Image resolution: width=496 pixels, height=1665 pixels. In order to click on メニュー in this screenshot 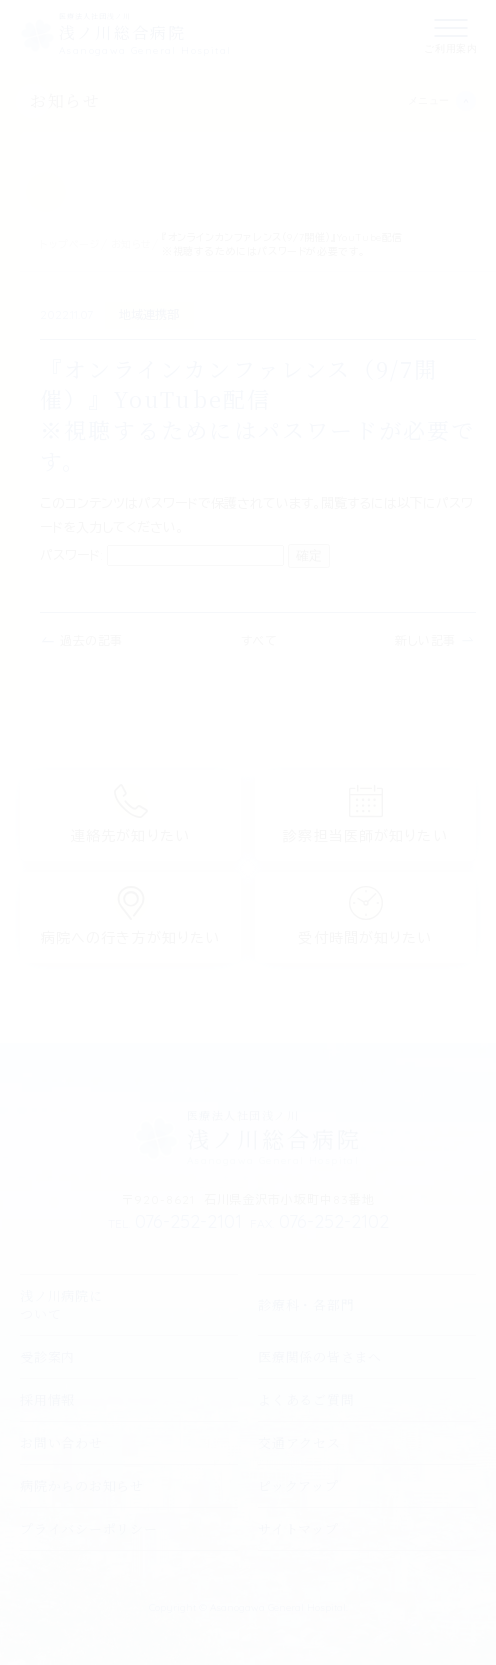, I will do `click(429, 100)`.